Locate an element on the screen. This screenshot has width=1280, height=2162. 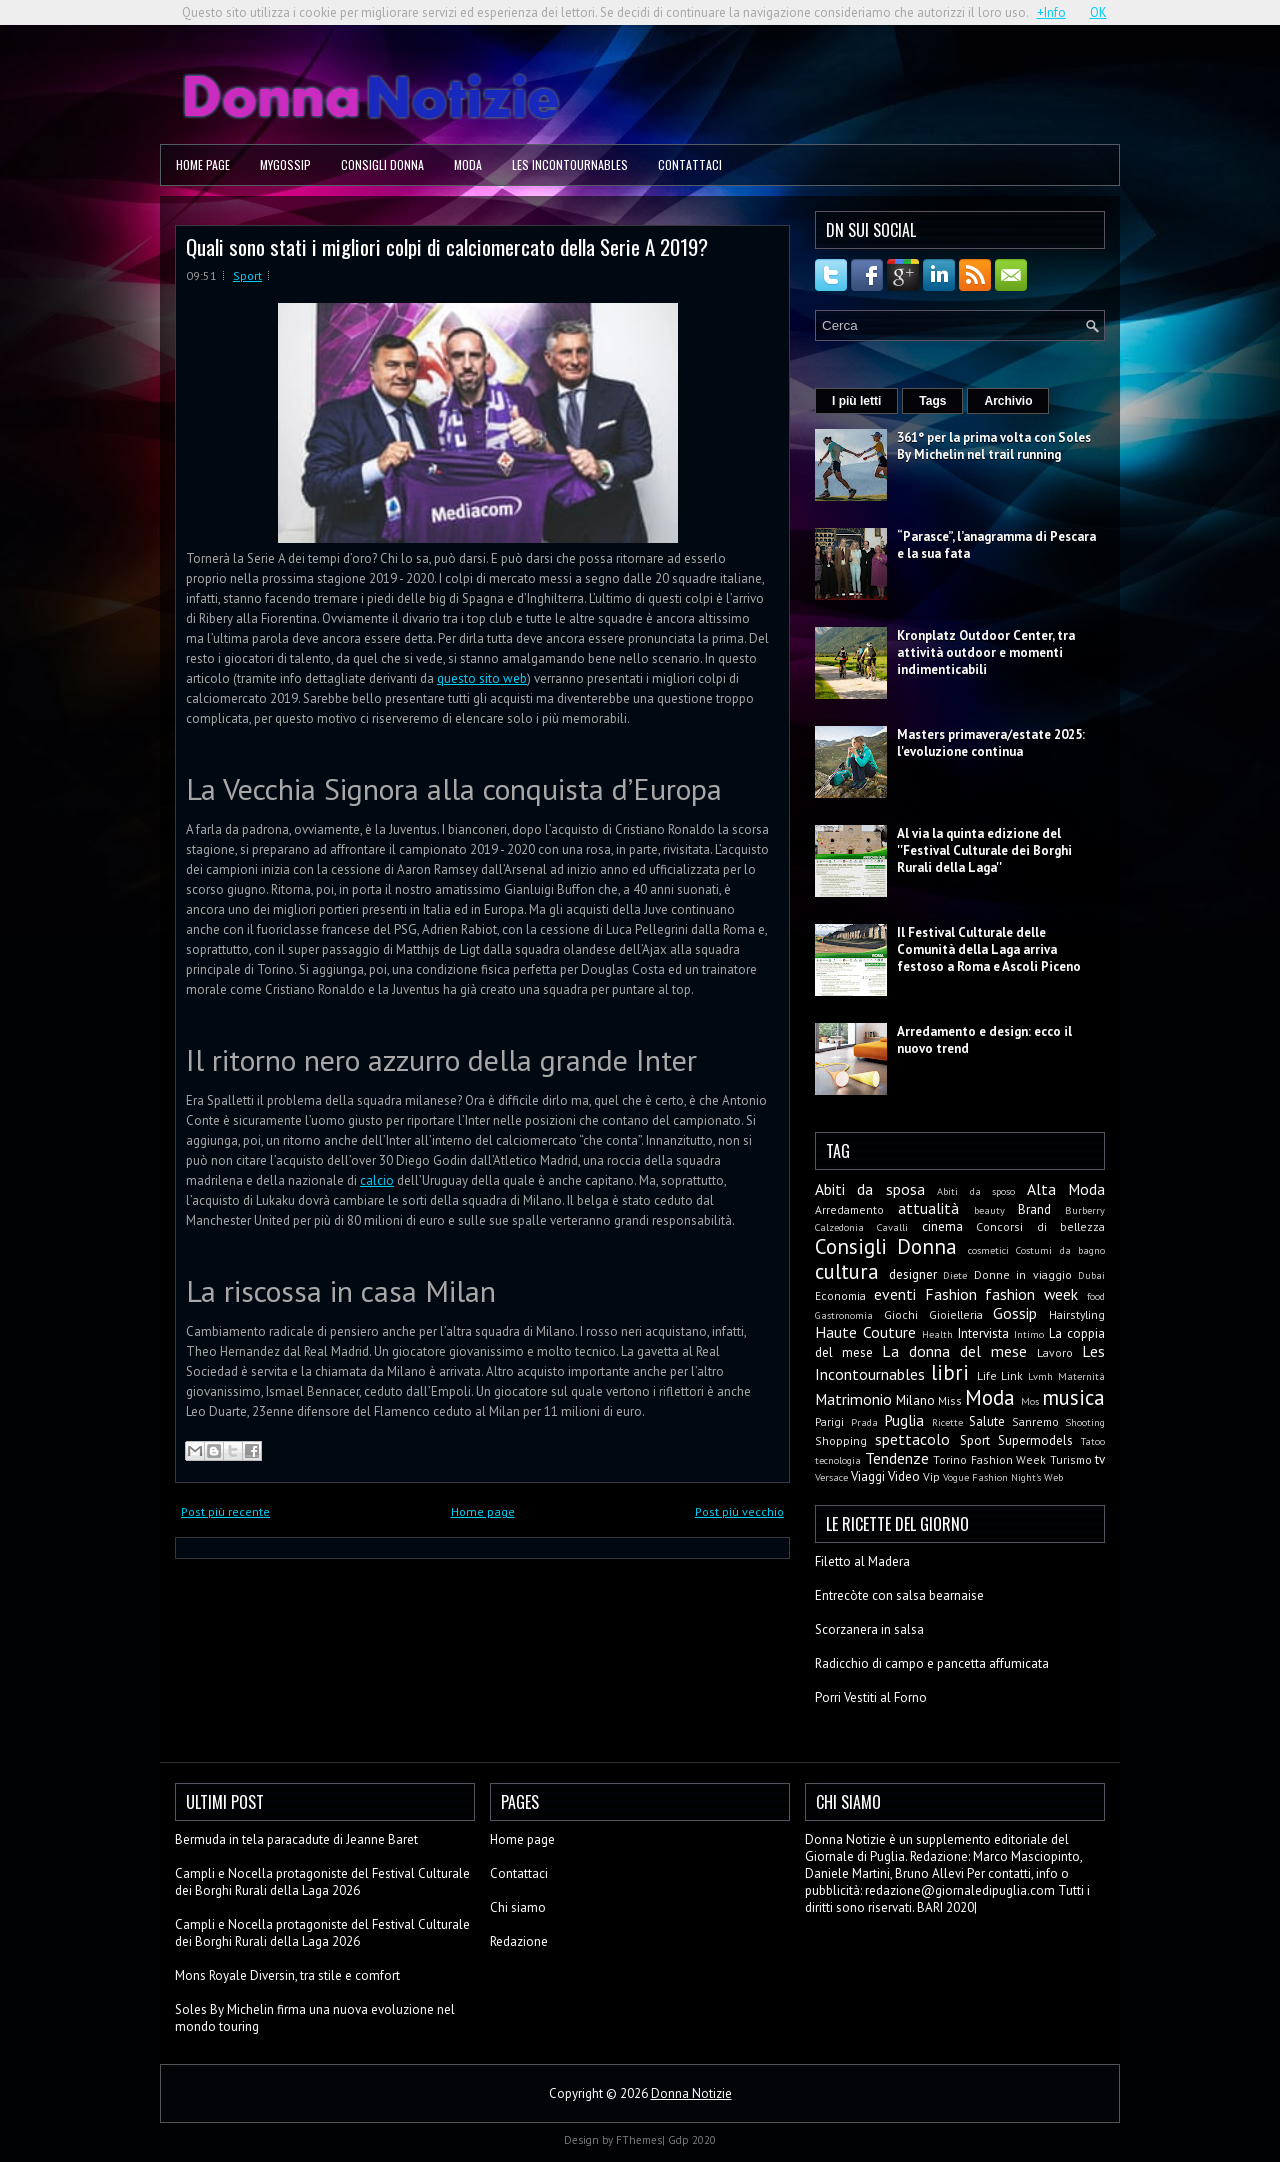
Gdp 2020 is located at coordinates (692, 2140).